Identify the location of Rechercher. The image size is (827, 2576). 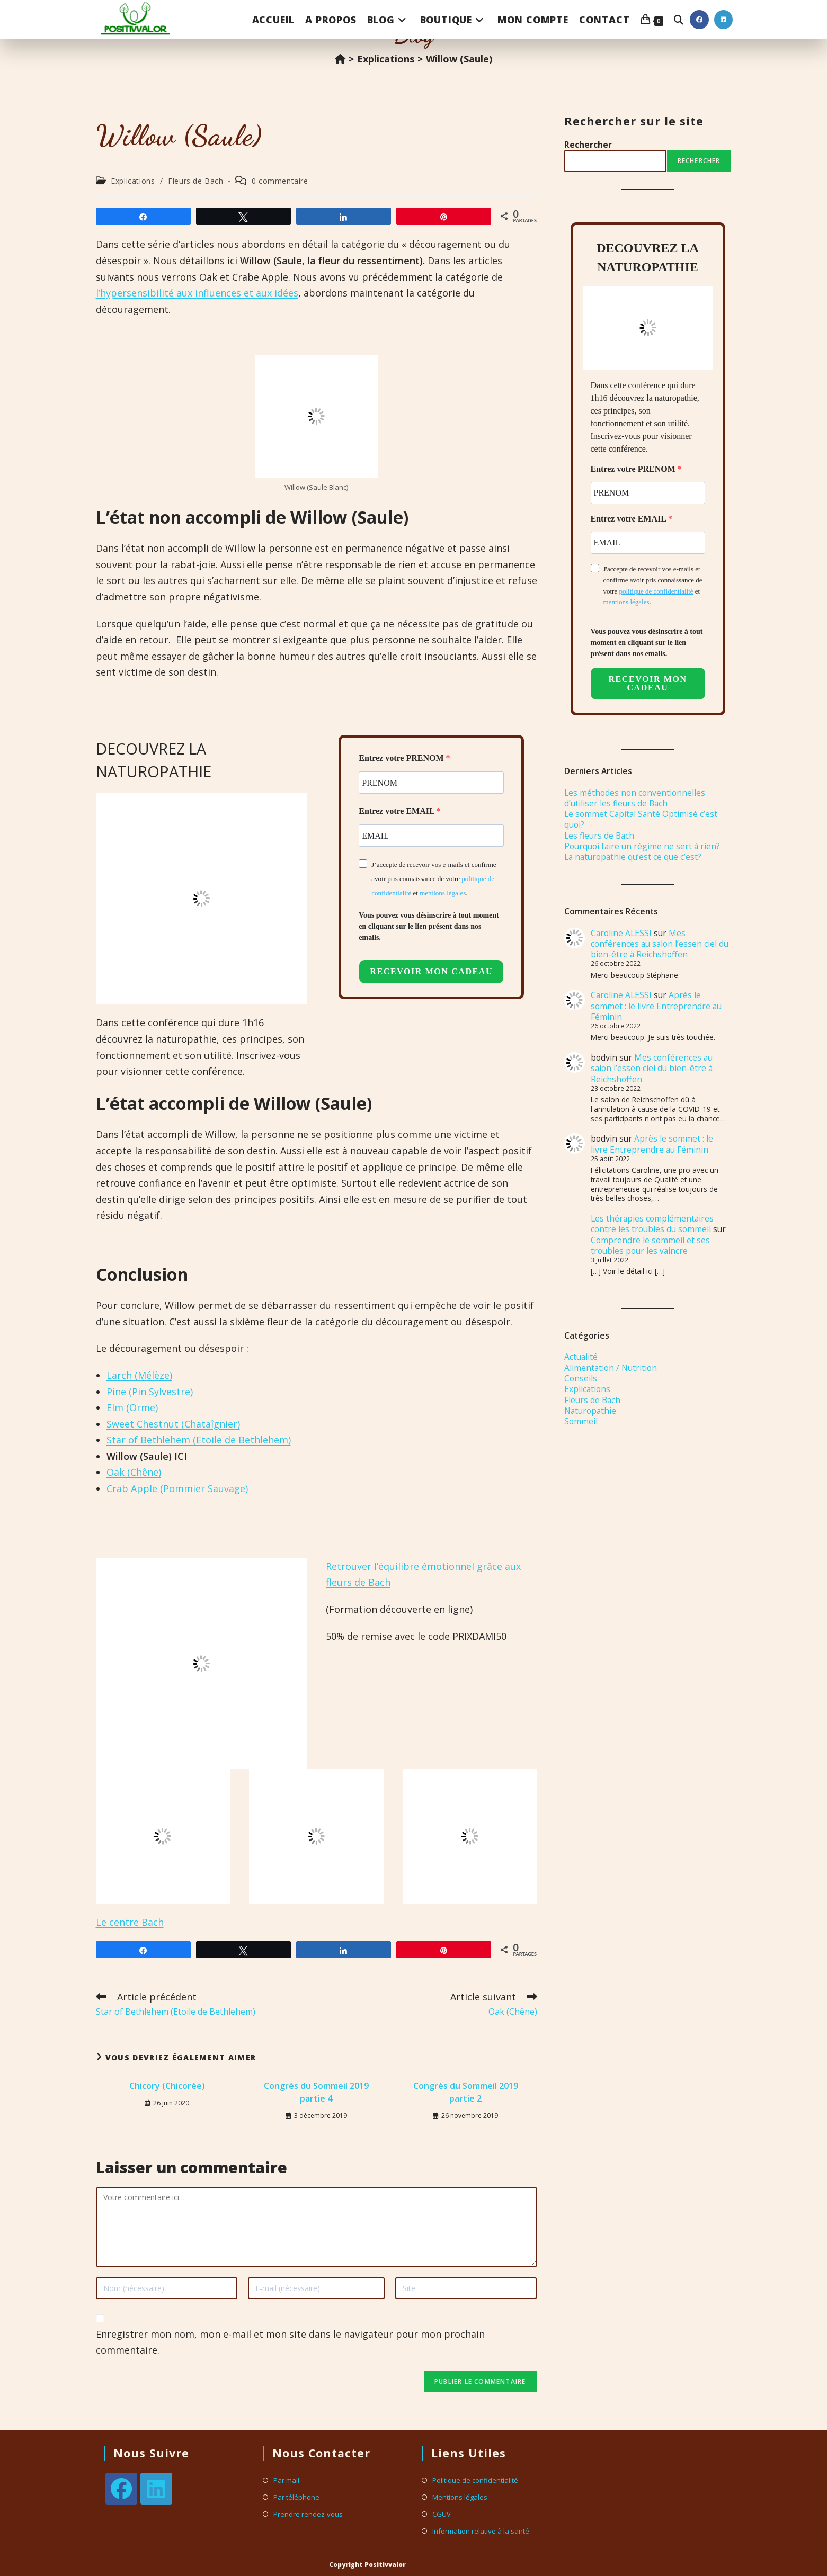
(588, 144).